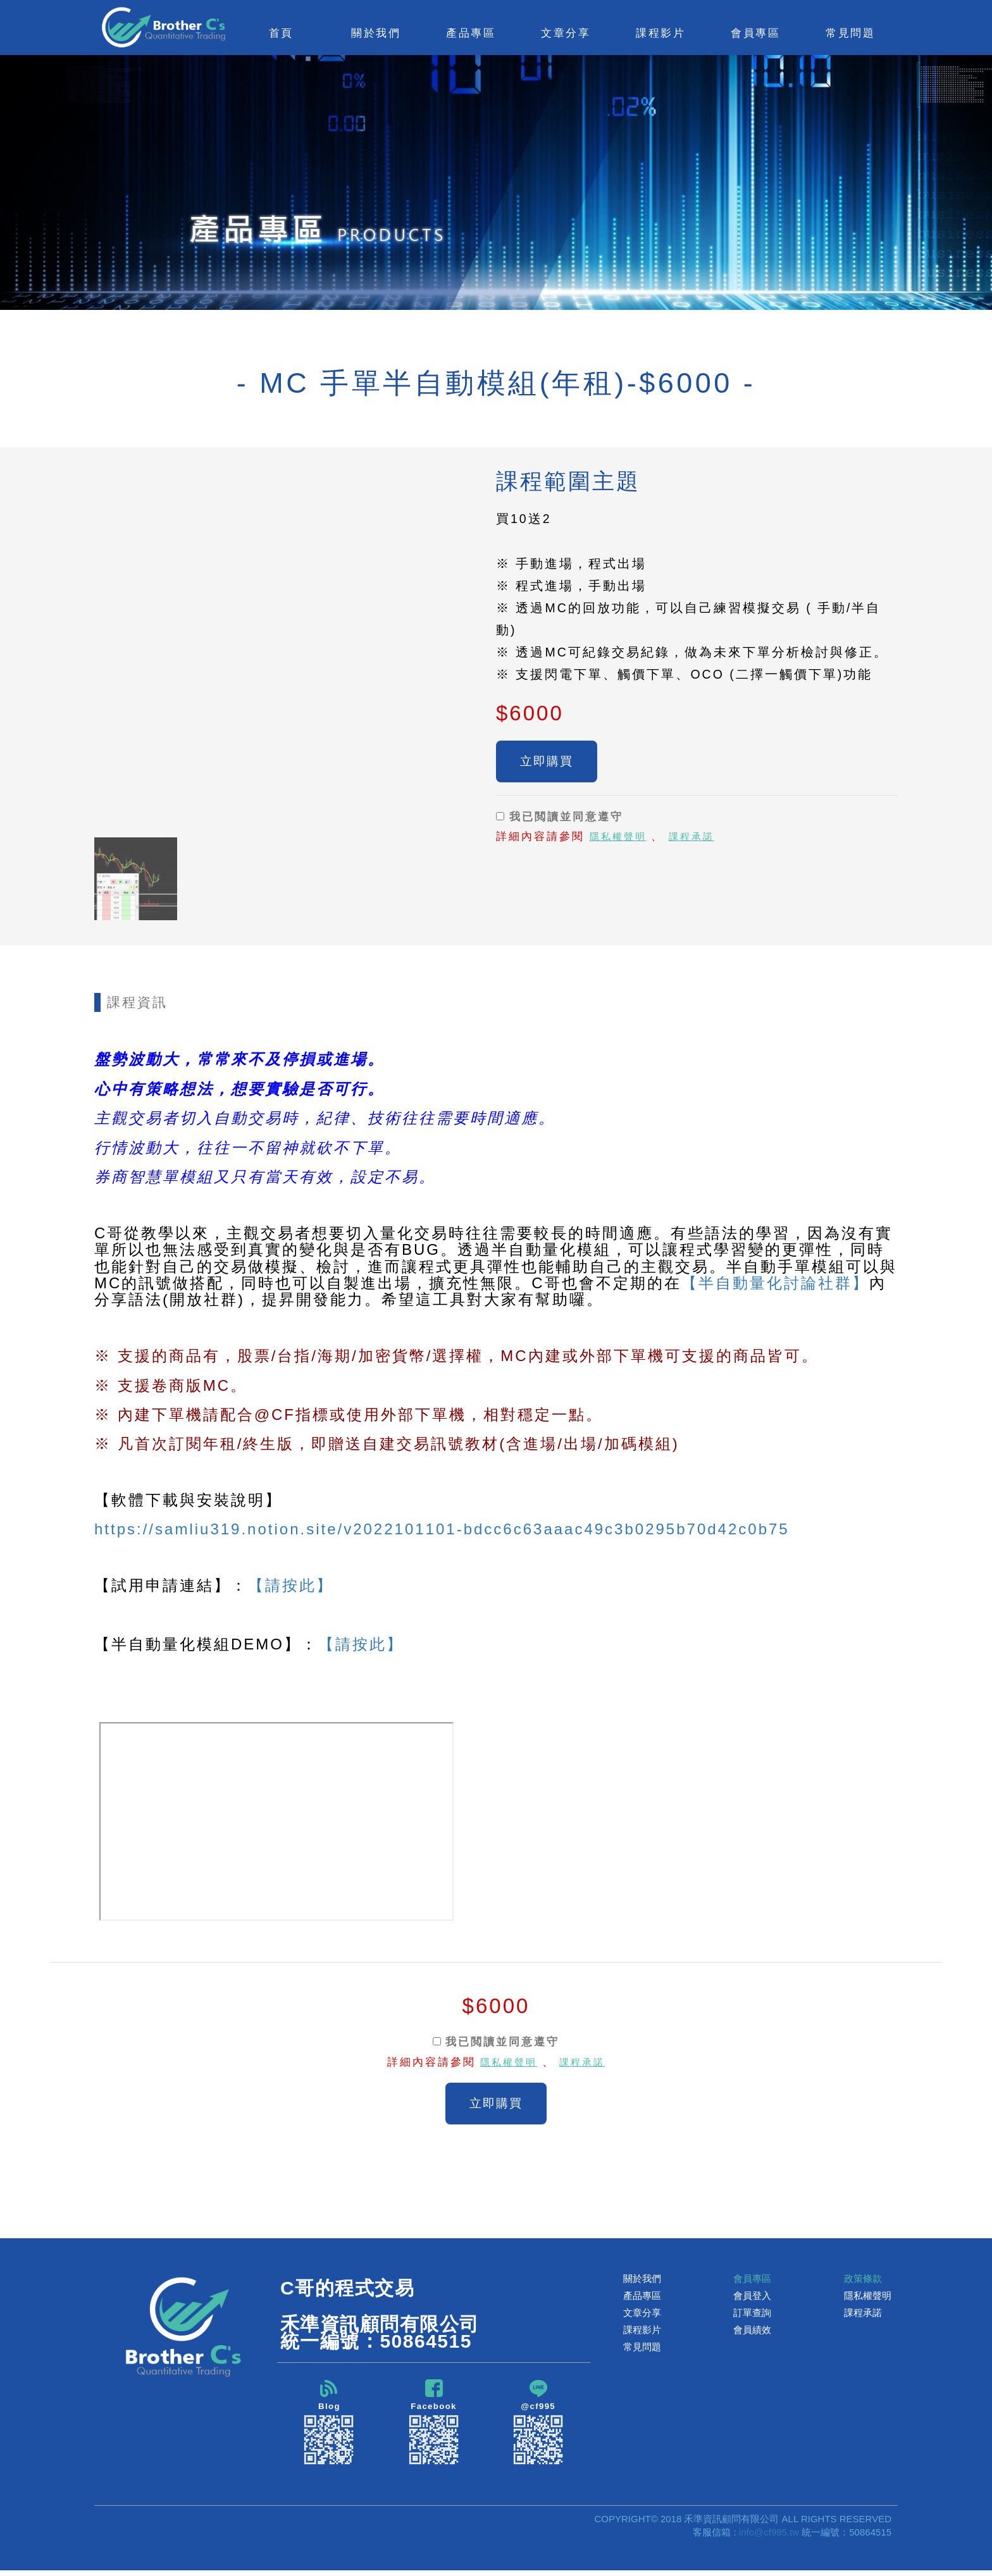  What do you see at coordinates (752, 2299) in the screenshot?
I see `會員登入` at bounding box center [752, 2299].